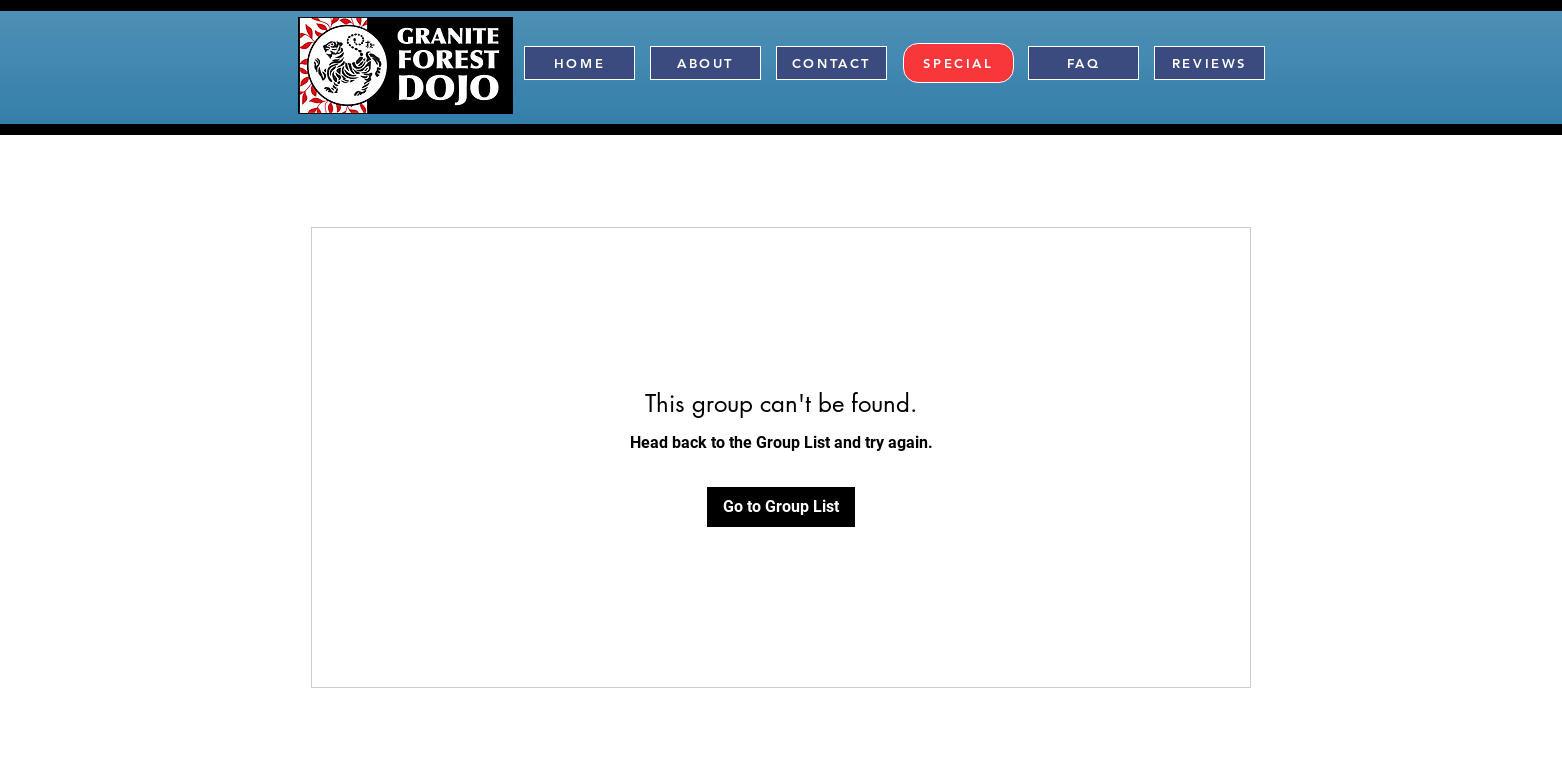 This screenshot has width=1562, height=780. What do you see at coordinates (1083, 63) in the screenshot?
I see `[FAQ]` at bounding box center [1083, 63].